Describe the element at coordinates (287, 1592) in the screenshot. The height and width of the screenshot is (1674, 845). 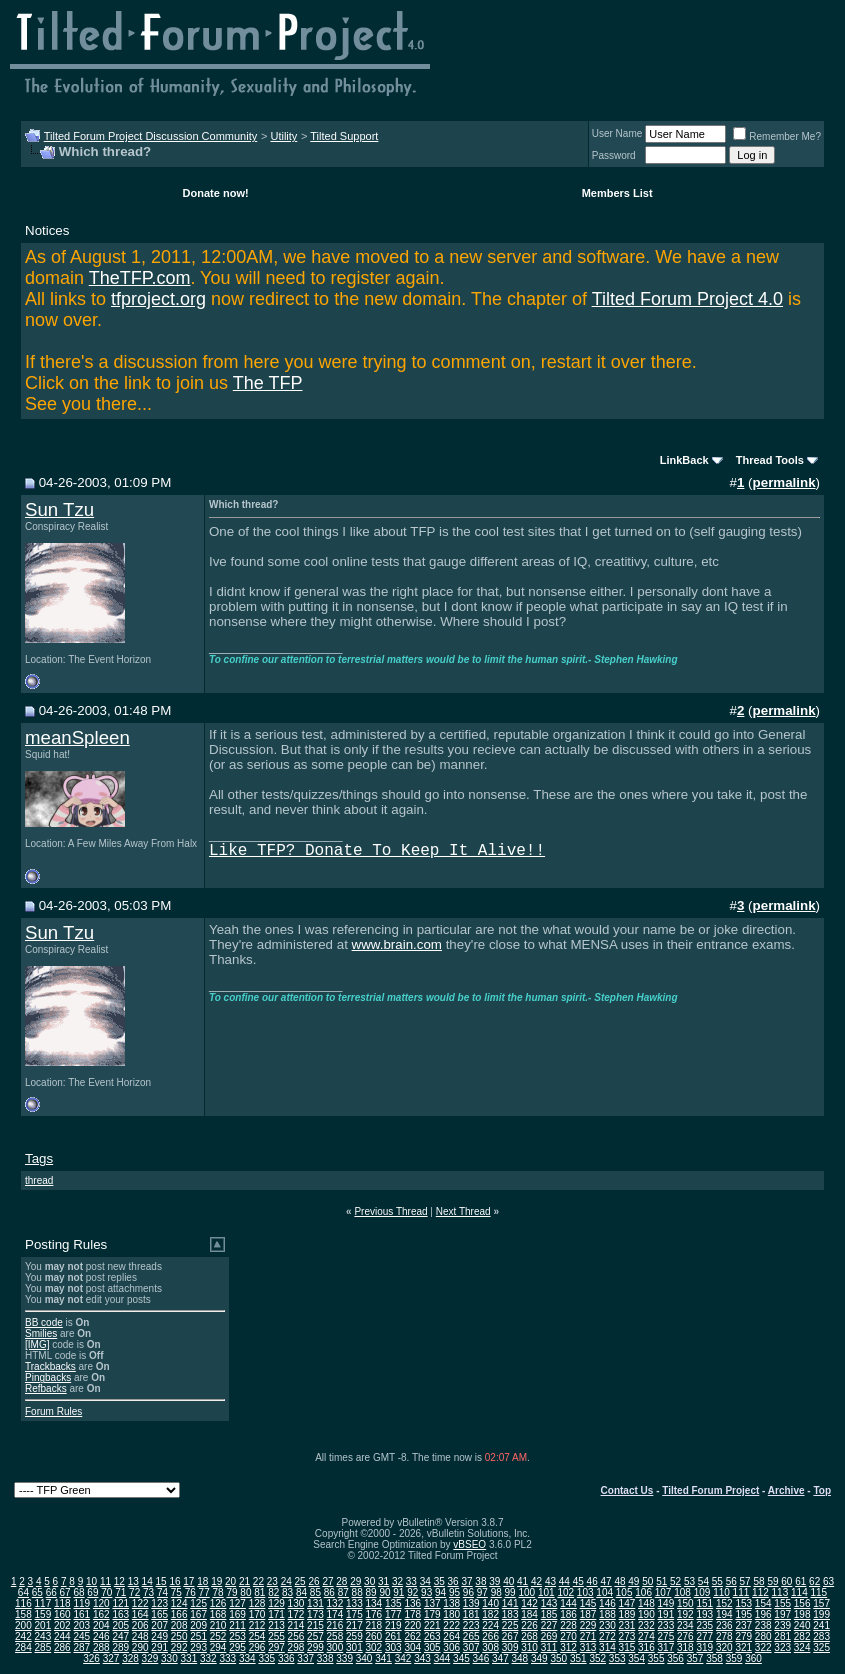
I see `83` at that location.